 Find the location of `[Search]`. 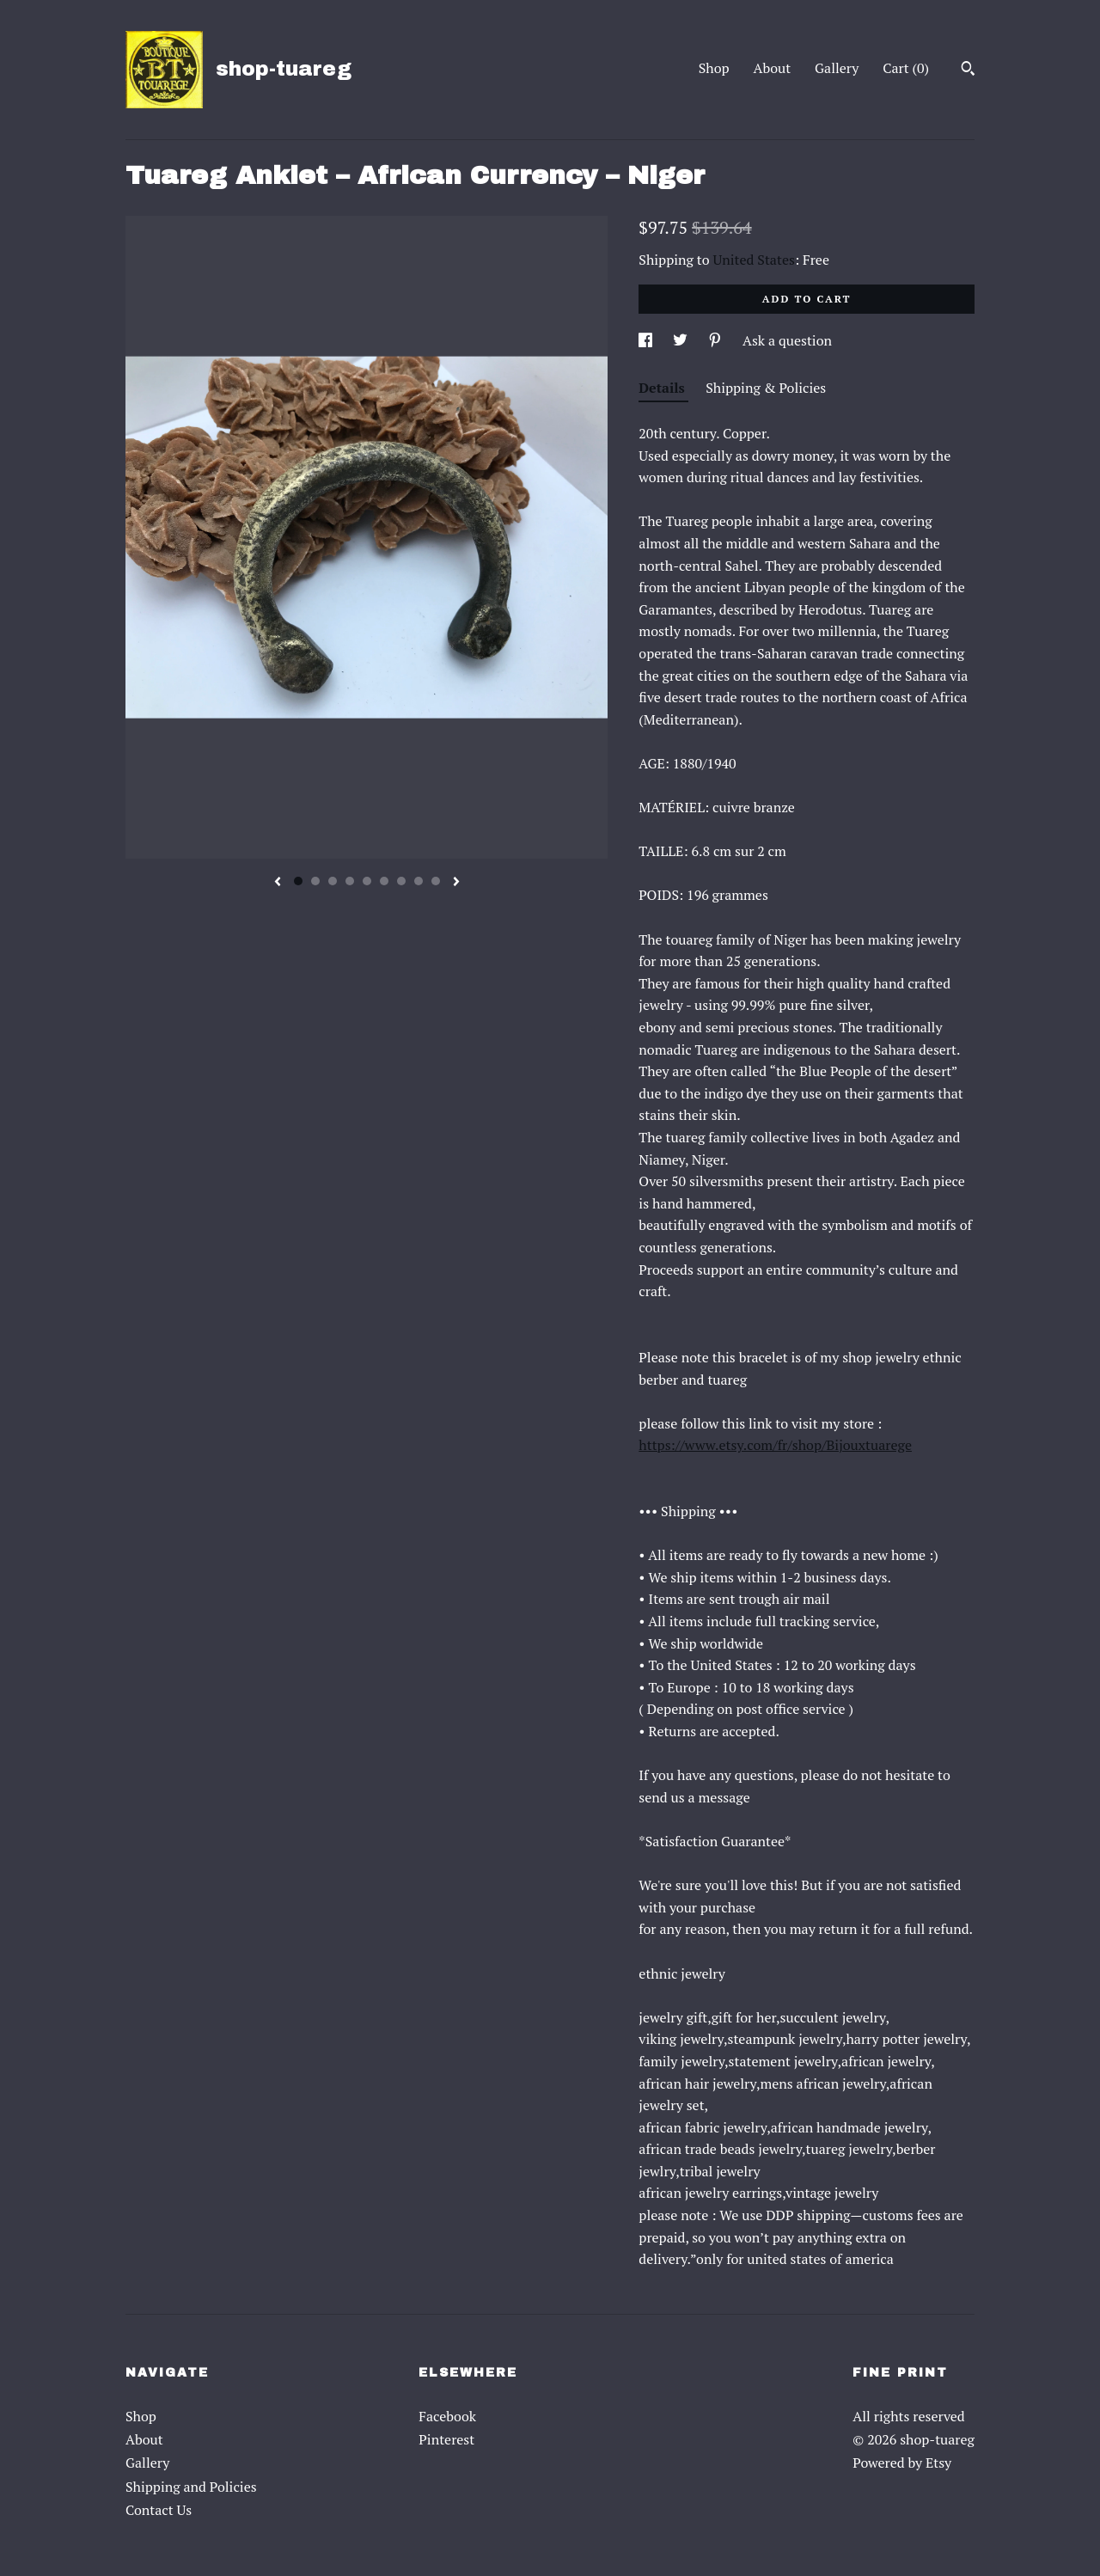

[Search] is located at coordinates (968, 70).